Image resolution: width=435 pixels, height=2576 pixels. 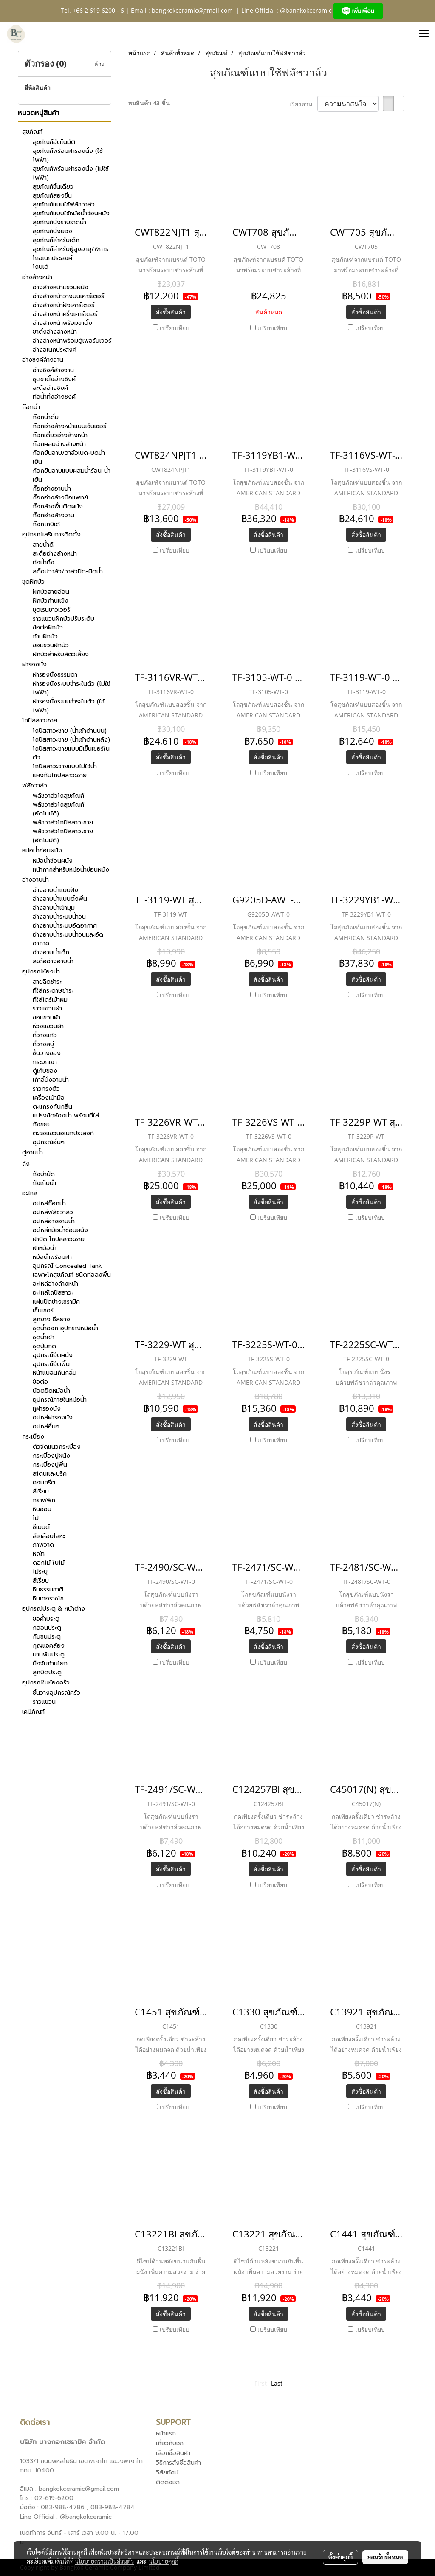 What do you see at coordinates (63, 618) in the screenshot?
I see `ราวแขวนฝักบัวปรับระดับ` at bounding box center [63, 618].